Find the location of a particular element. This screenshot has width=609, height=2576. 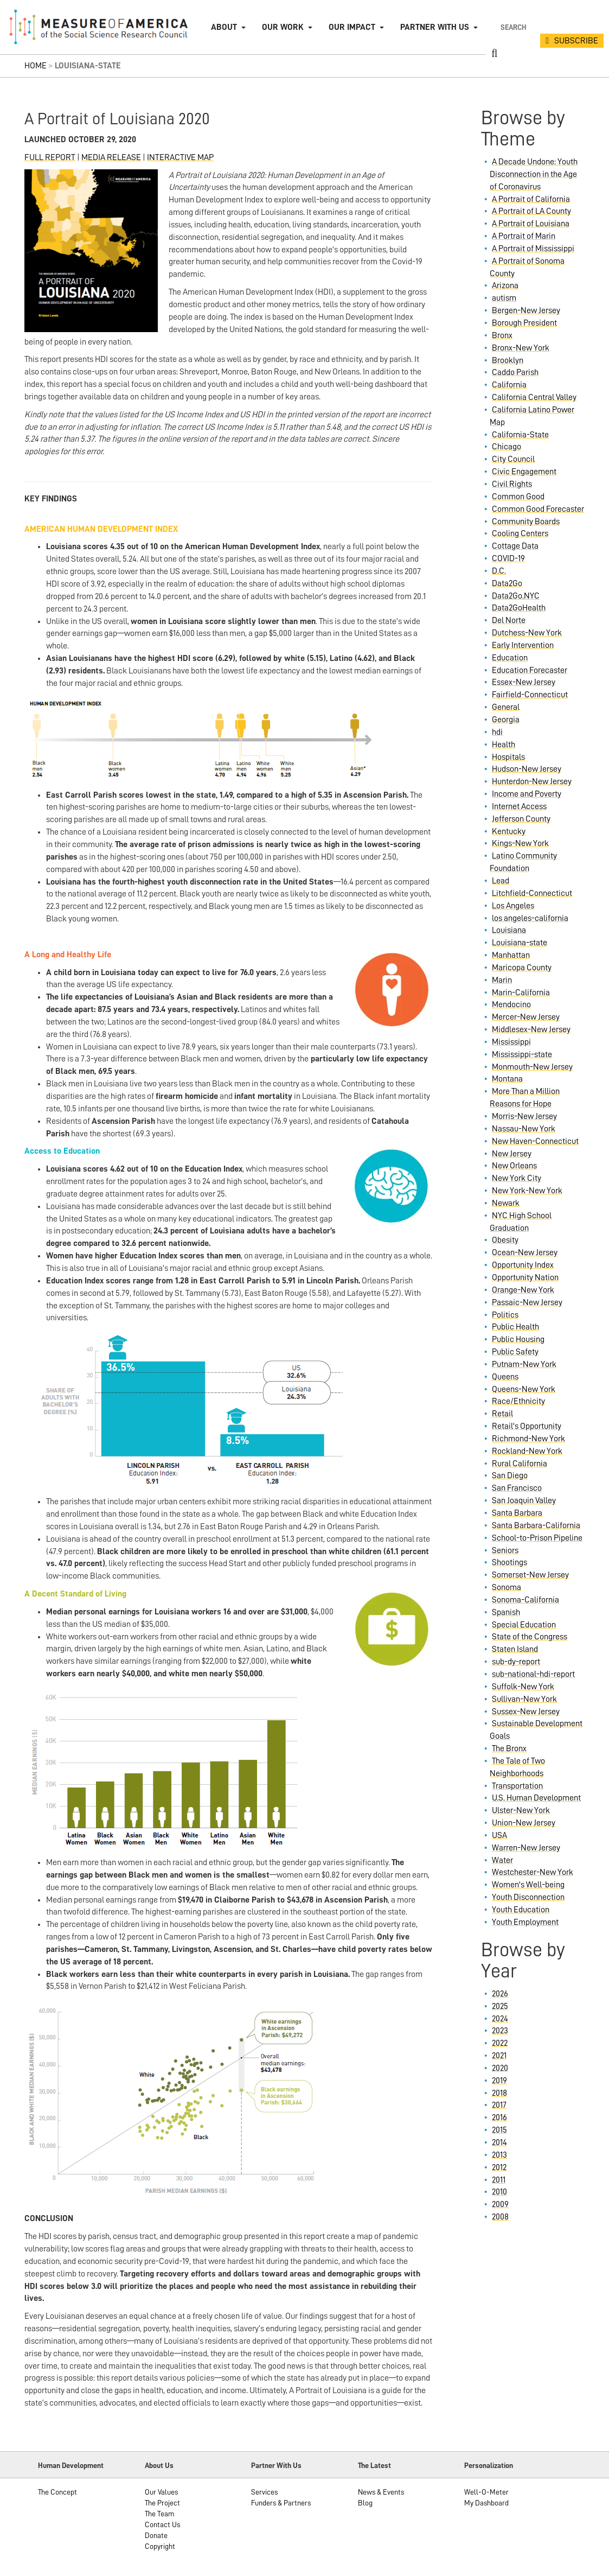

2008 is located at coordinates (500, 2216).